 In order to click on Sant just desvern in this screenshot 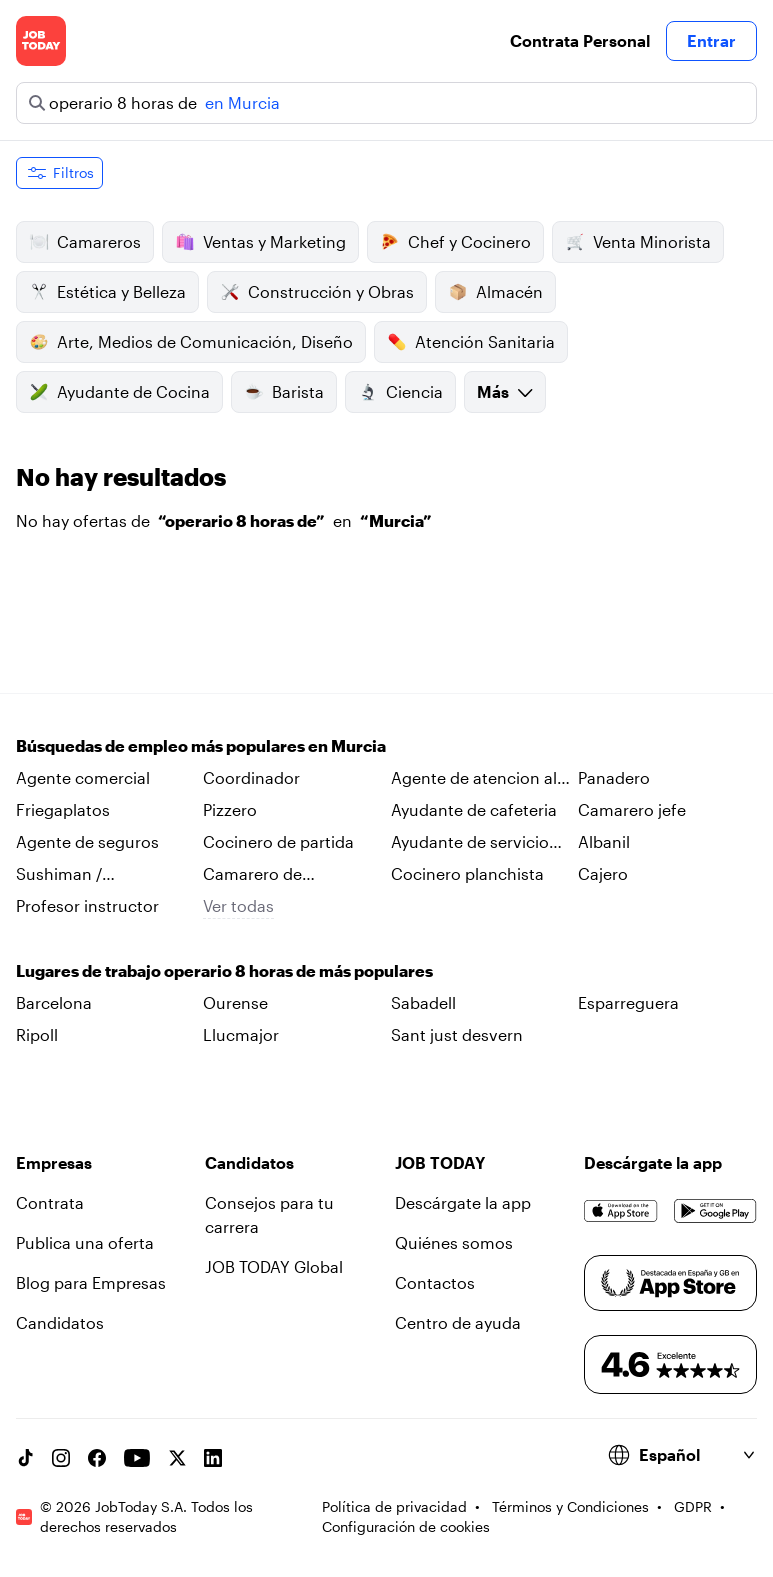, I will do `click(457, 1034)`.